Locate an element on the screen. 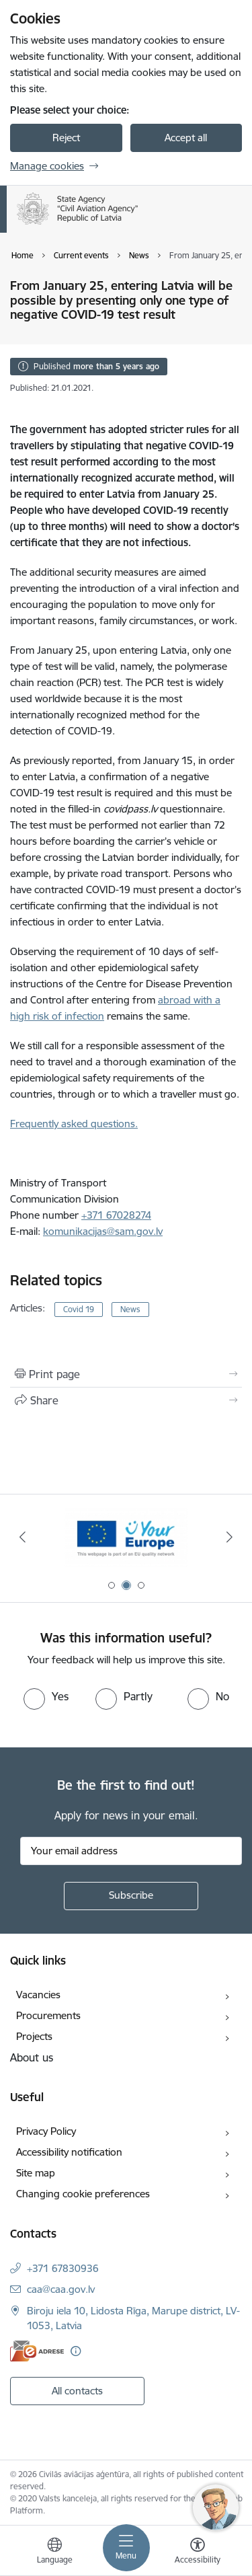 This screenshot has height=2576, width=252. [E-address] is located at coordinates (37, 2351).